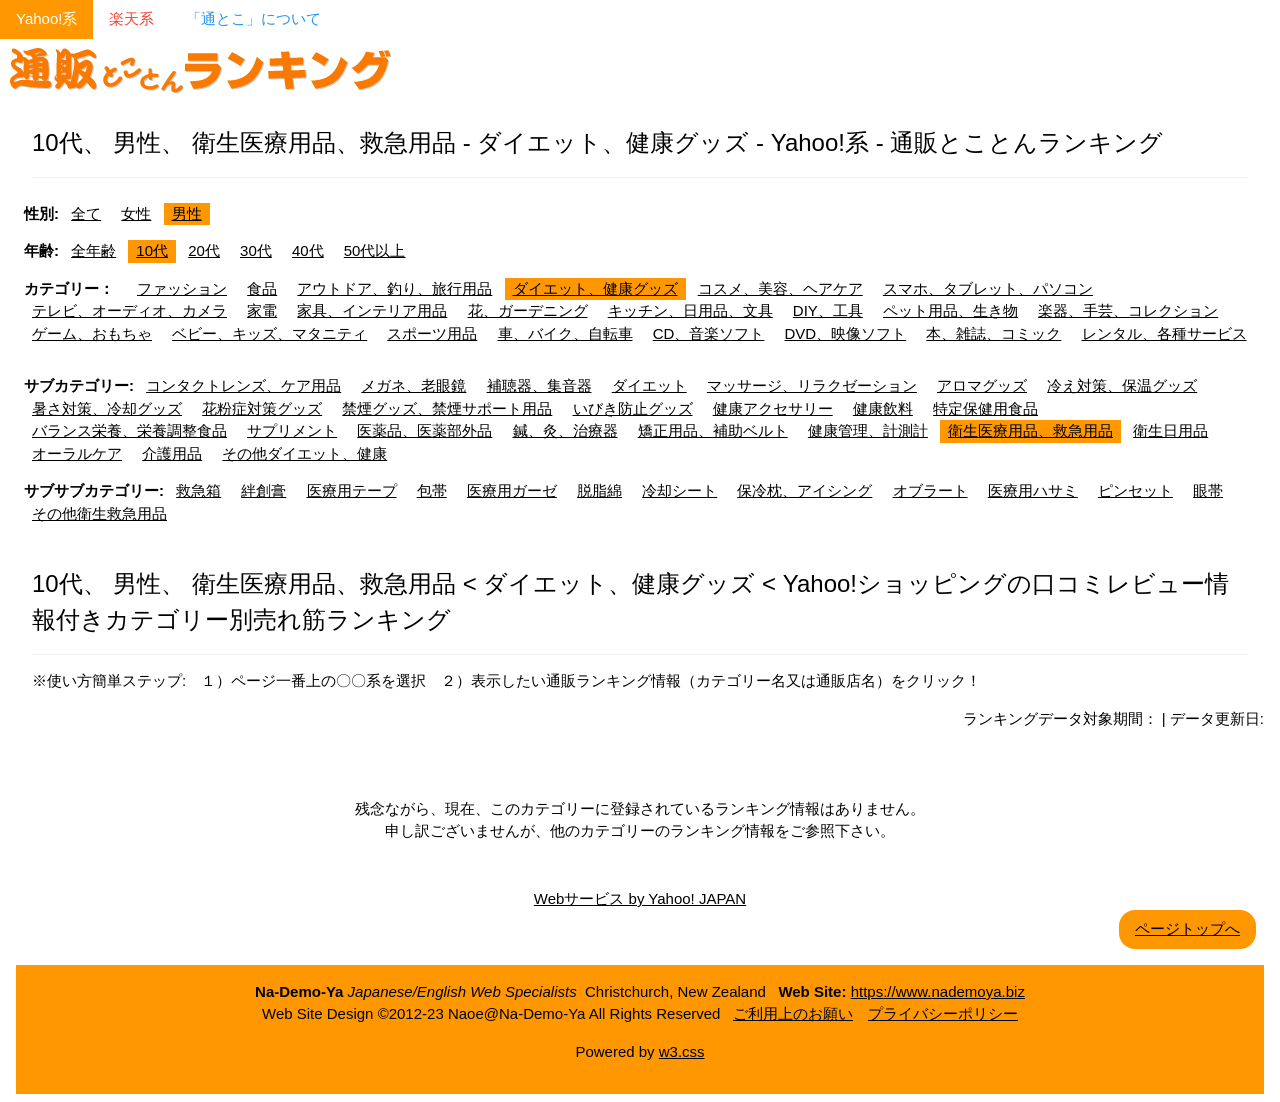  What do you see at coordinates (1033, 490) in the screenshot?
I see `医療用ハサミ` at bounding box center [1033, 490].